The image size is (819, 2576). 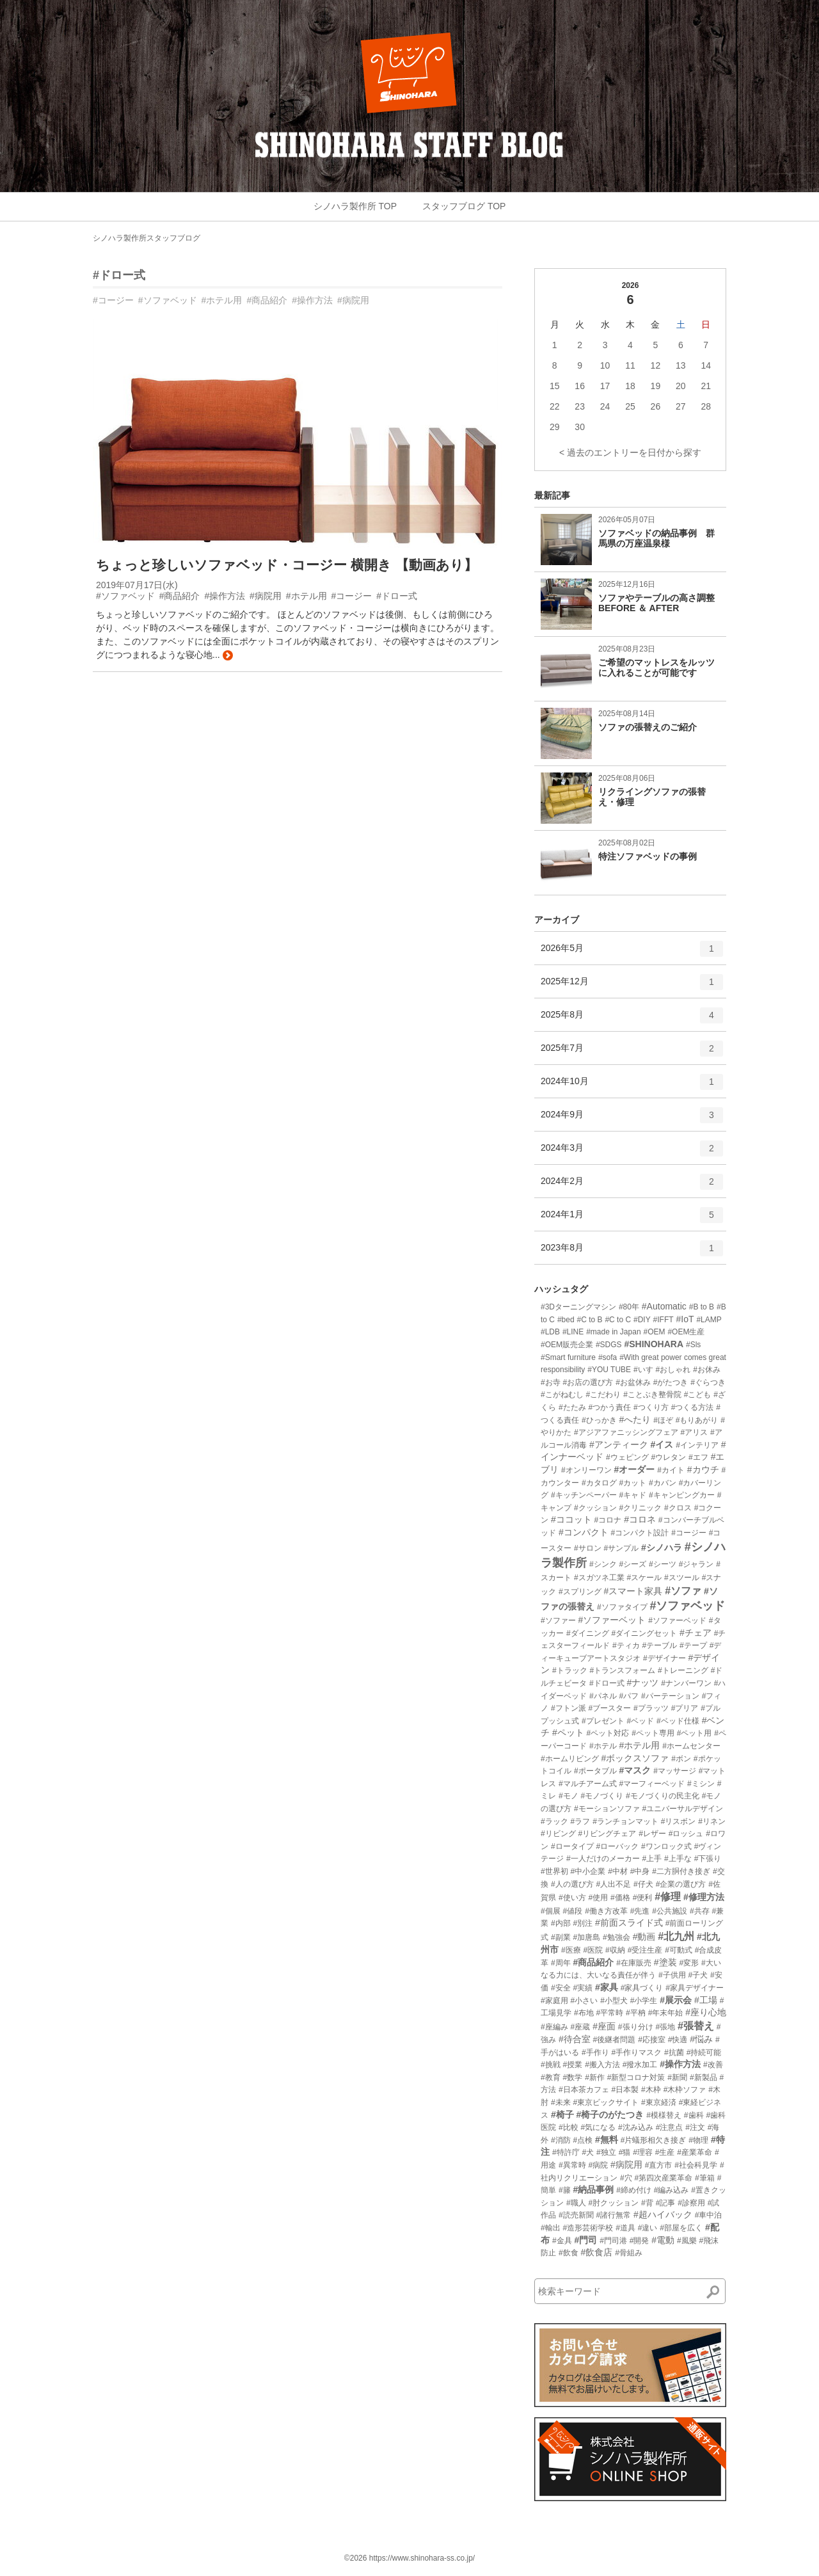 What do you see at coordinates (639, 2240) in the screenshot?
I see `#開発` at bounding box center [639, 2240].